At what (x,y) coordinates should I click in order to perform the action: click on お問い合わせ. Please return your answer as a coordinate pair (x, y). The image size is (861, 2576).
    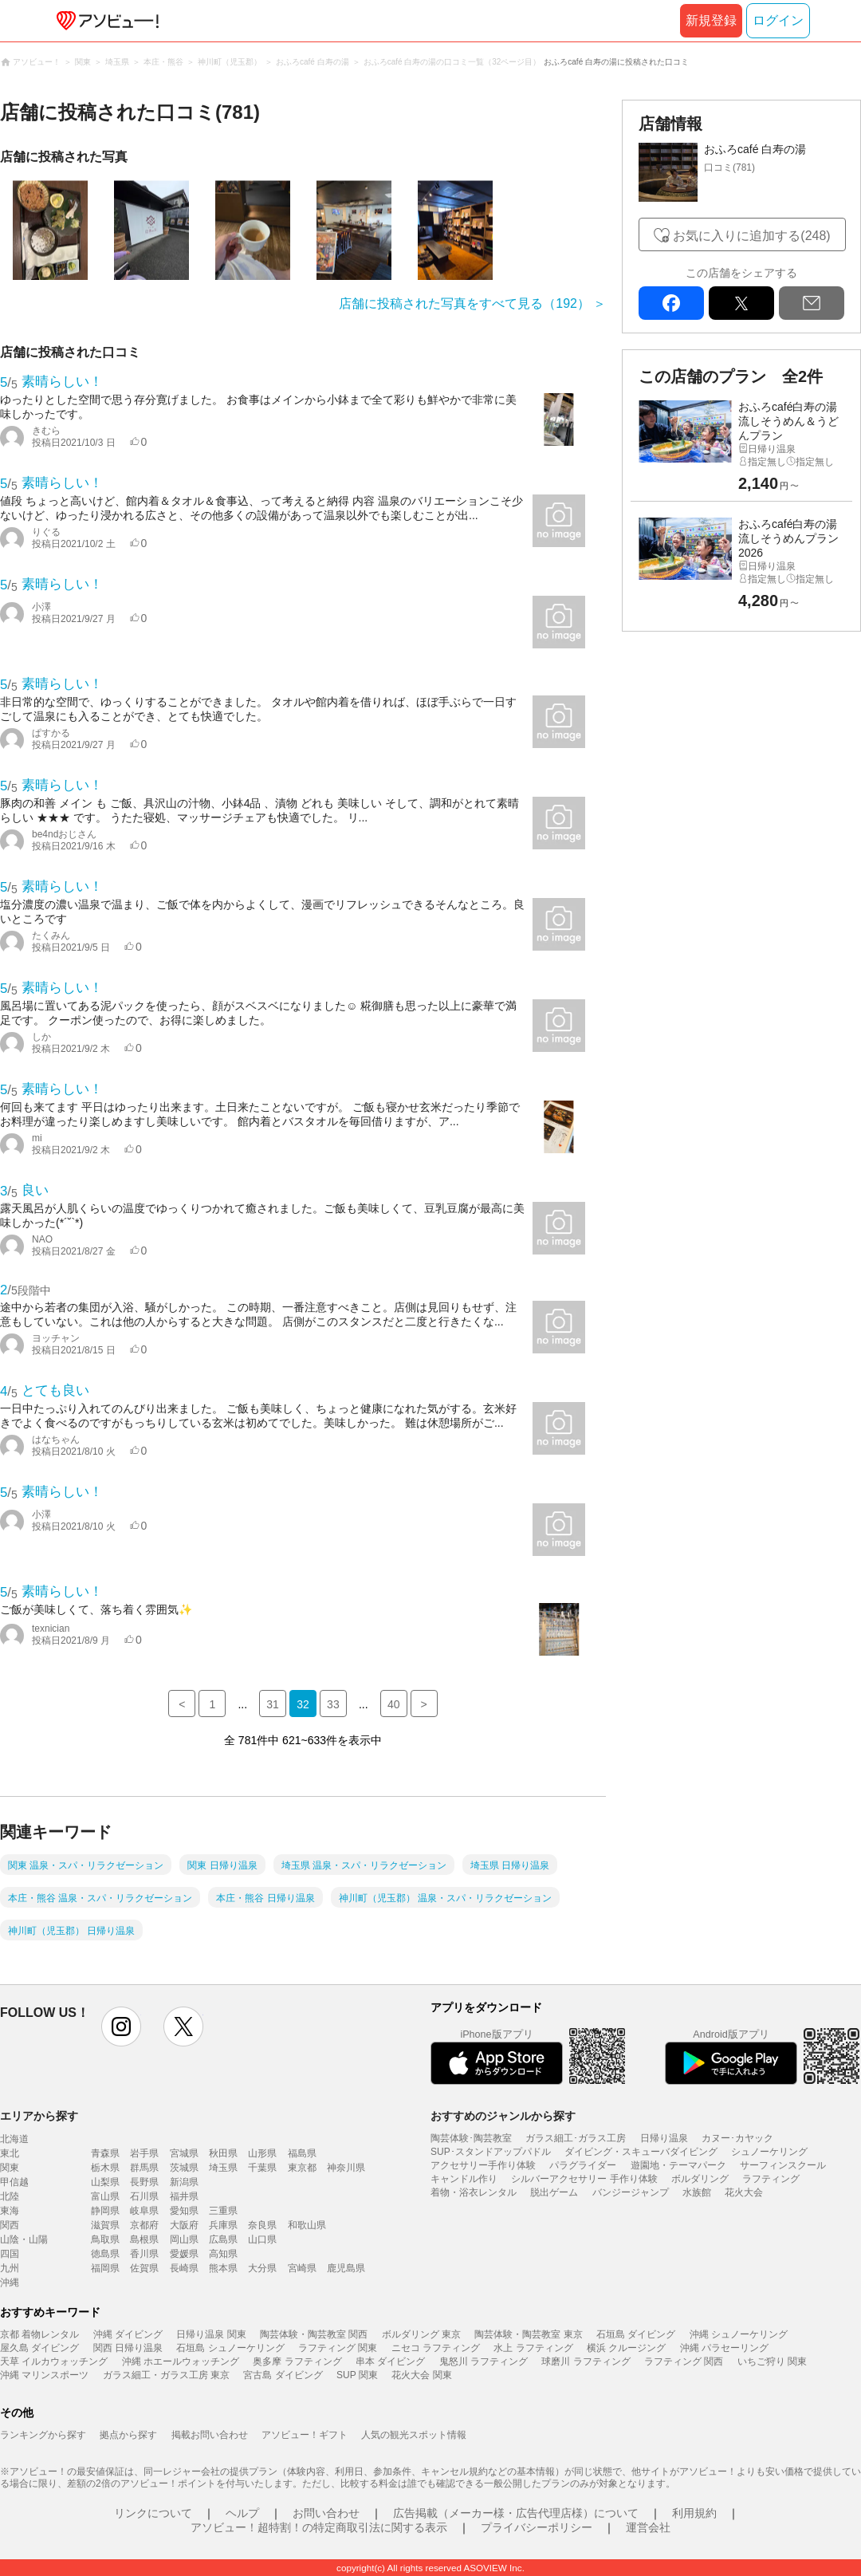
    Looking at the image, I should click on (326, 2513).